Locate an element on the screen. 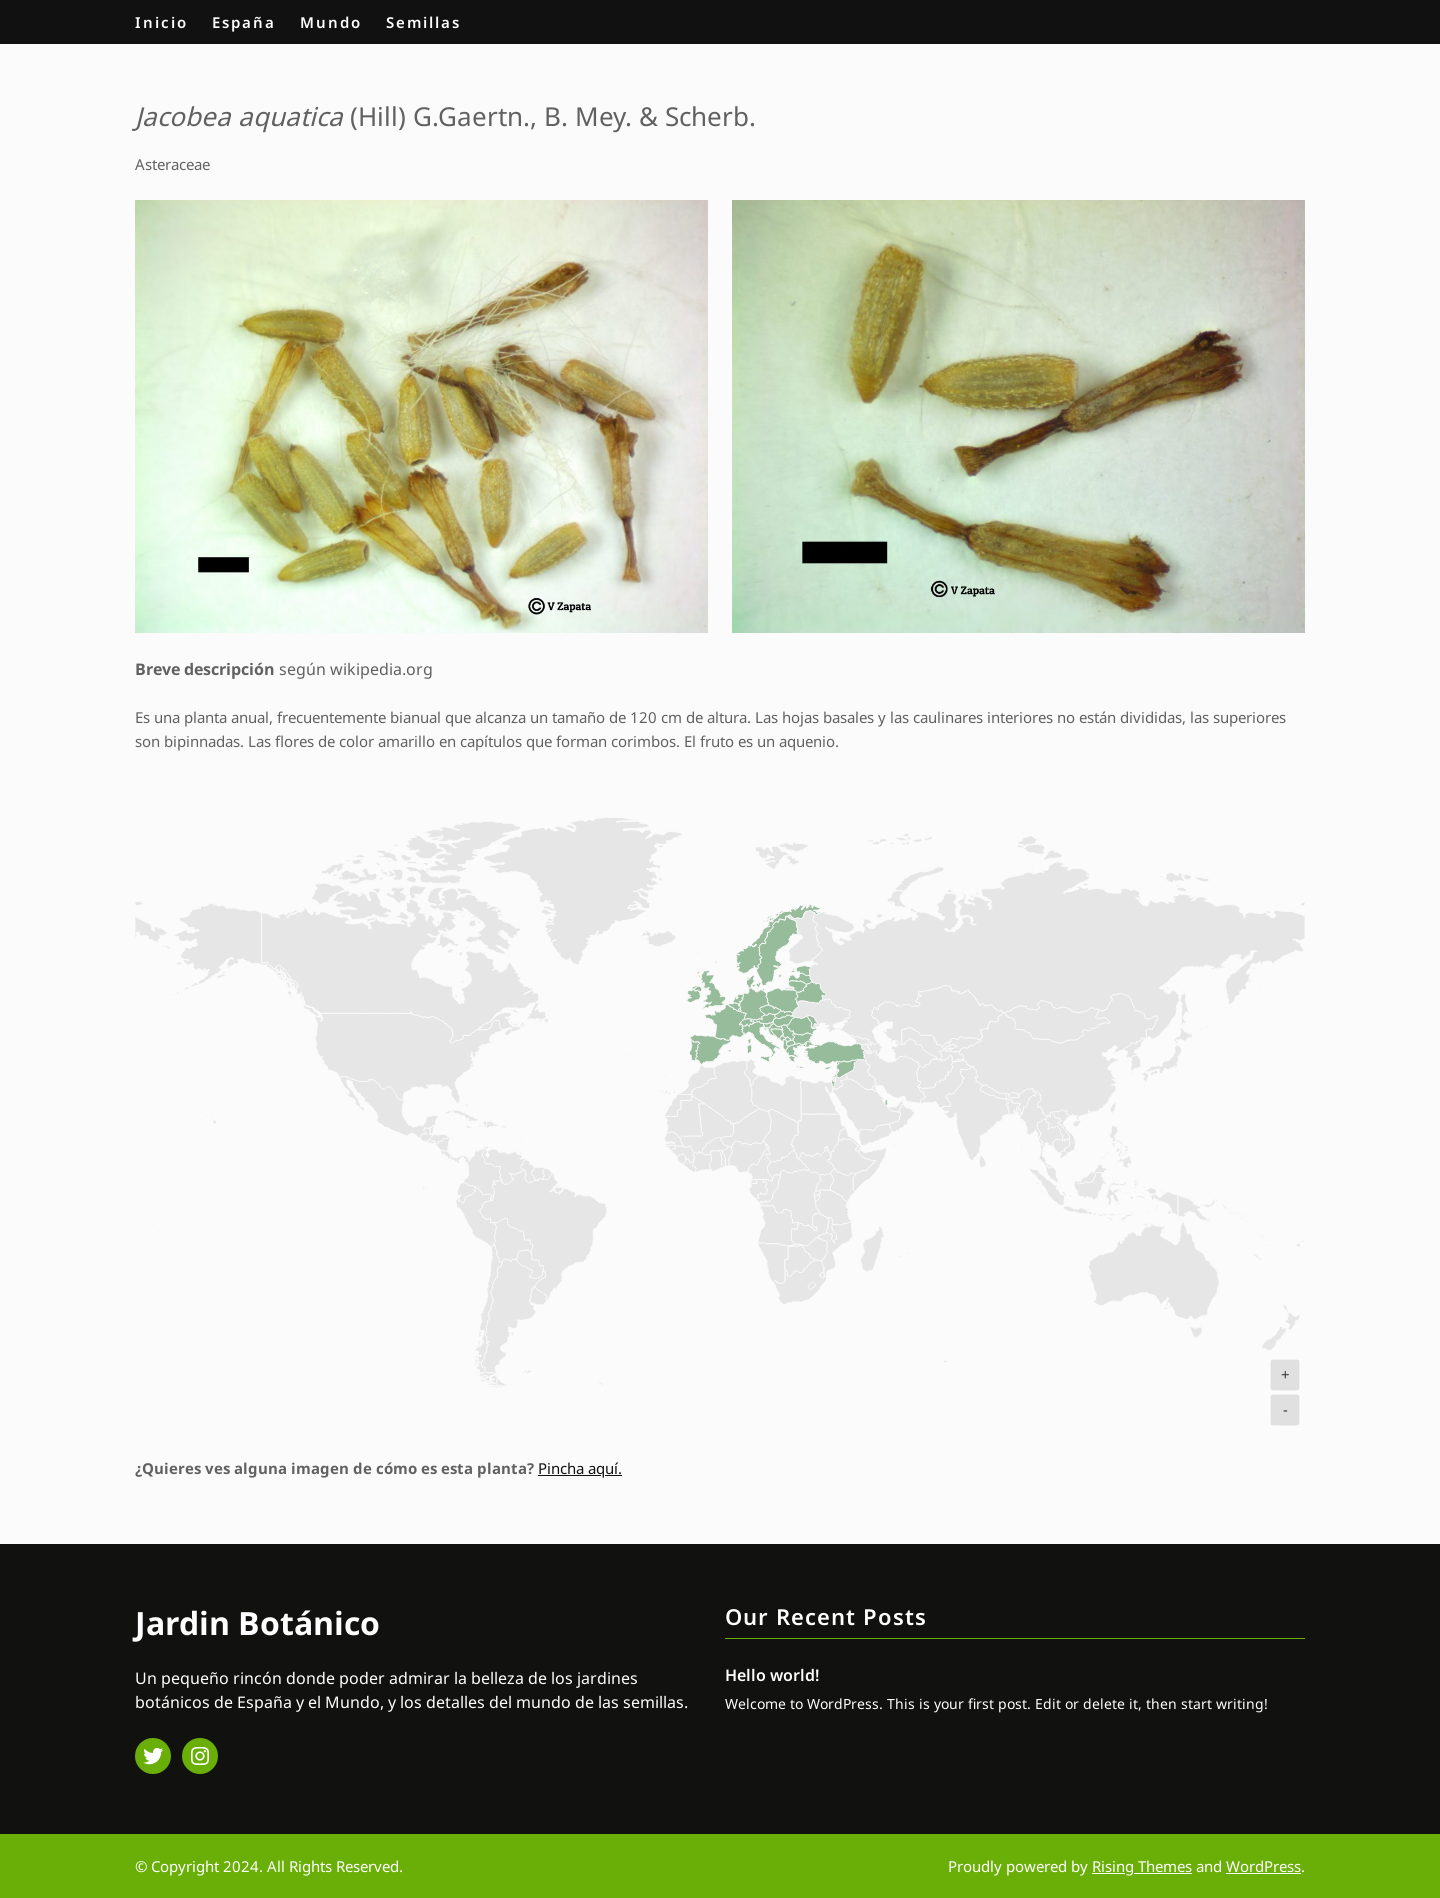 The height and width of the screenshot is (1898, 1440). Pincha aquí. is located at coordinates (580, 1468).